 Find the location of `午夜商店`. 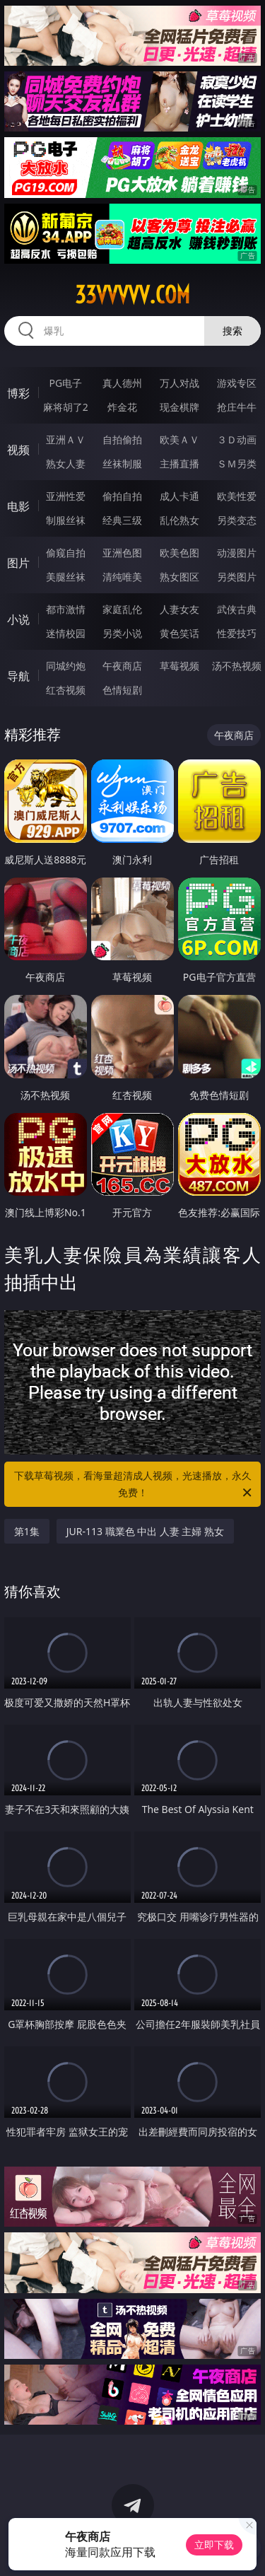

午夜商店 is located at coordinates (122, 665).